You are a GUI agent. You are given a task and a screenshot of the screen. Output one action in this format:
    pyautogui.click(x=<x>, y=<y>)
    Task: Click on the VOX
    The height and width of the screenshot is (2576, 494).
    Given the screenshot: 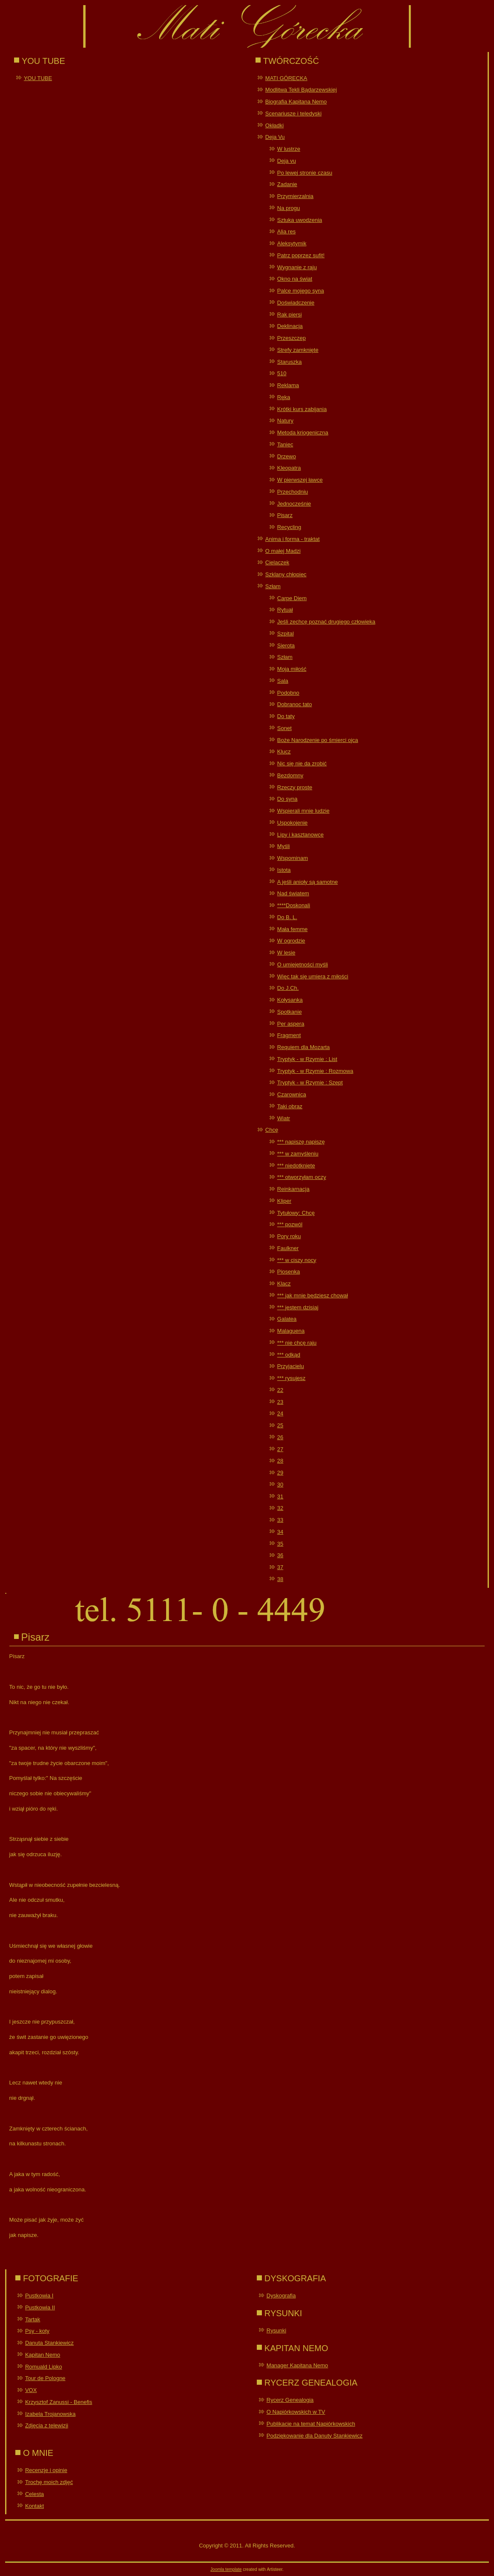 What is the action you would take?
    pyautogui.click(x=31, y=2390)
    